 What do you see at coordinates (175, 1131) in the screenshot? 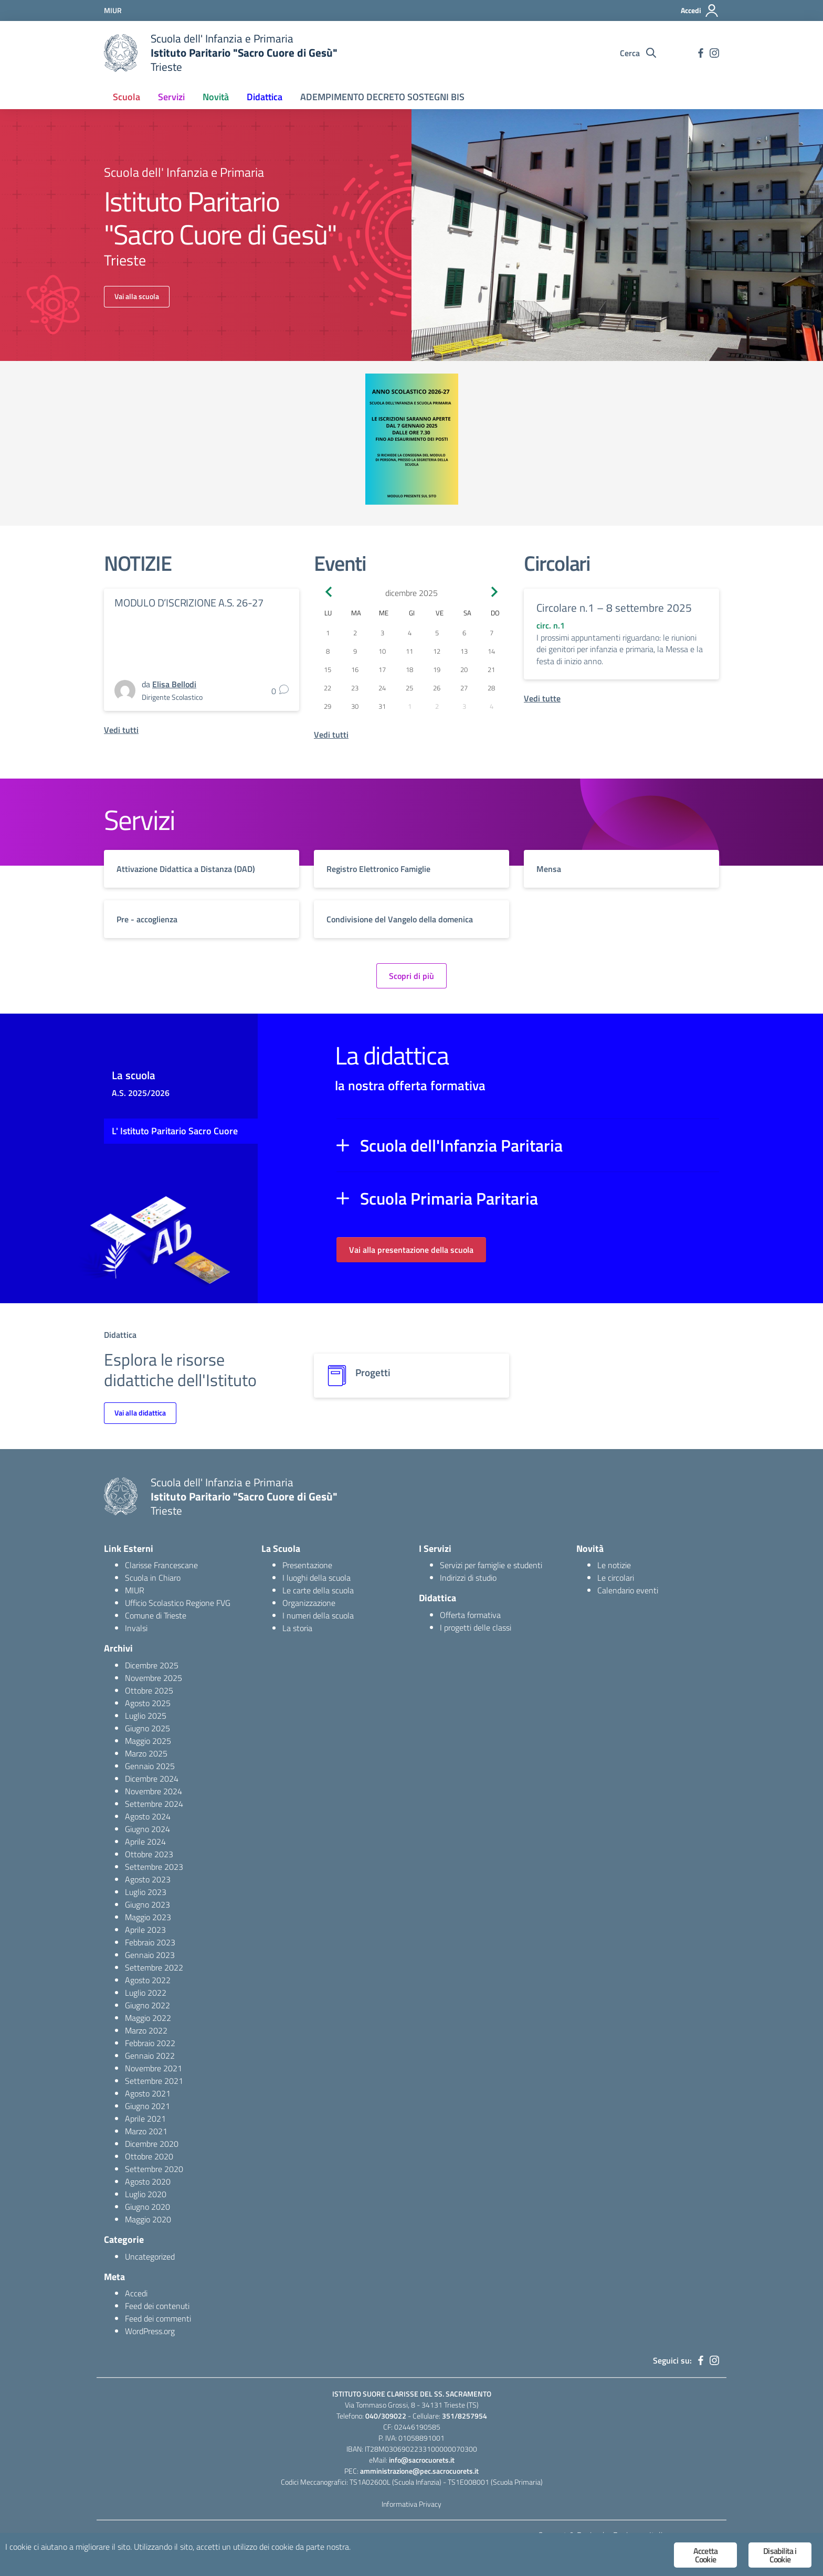
I see `L' Istituto Paritario Sacro Cuore` at bounding box center [175, 1131].